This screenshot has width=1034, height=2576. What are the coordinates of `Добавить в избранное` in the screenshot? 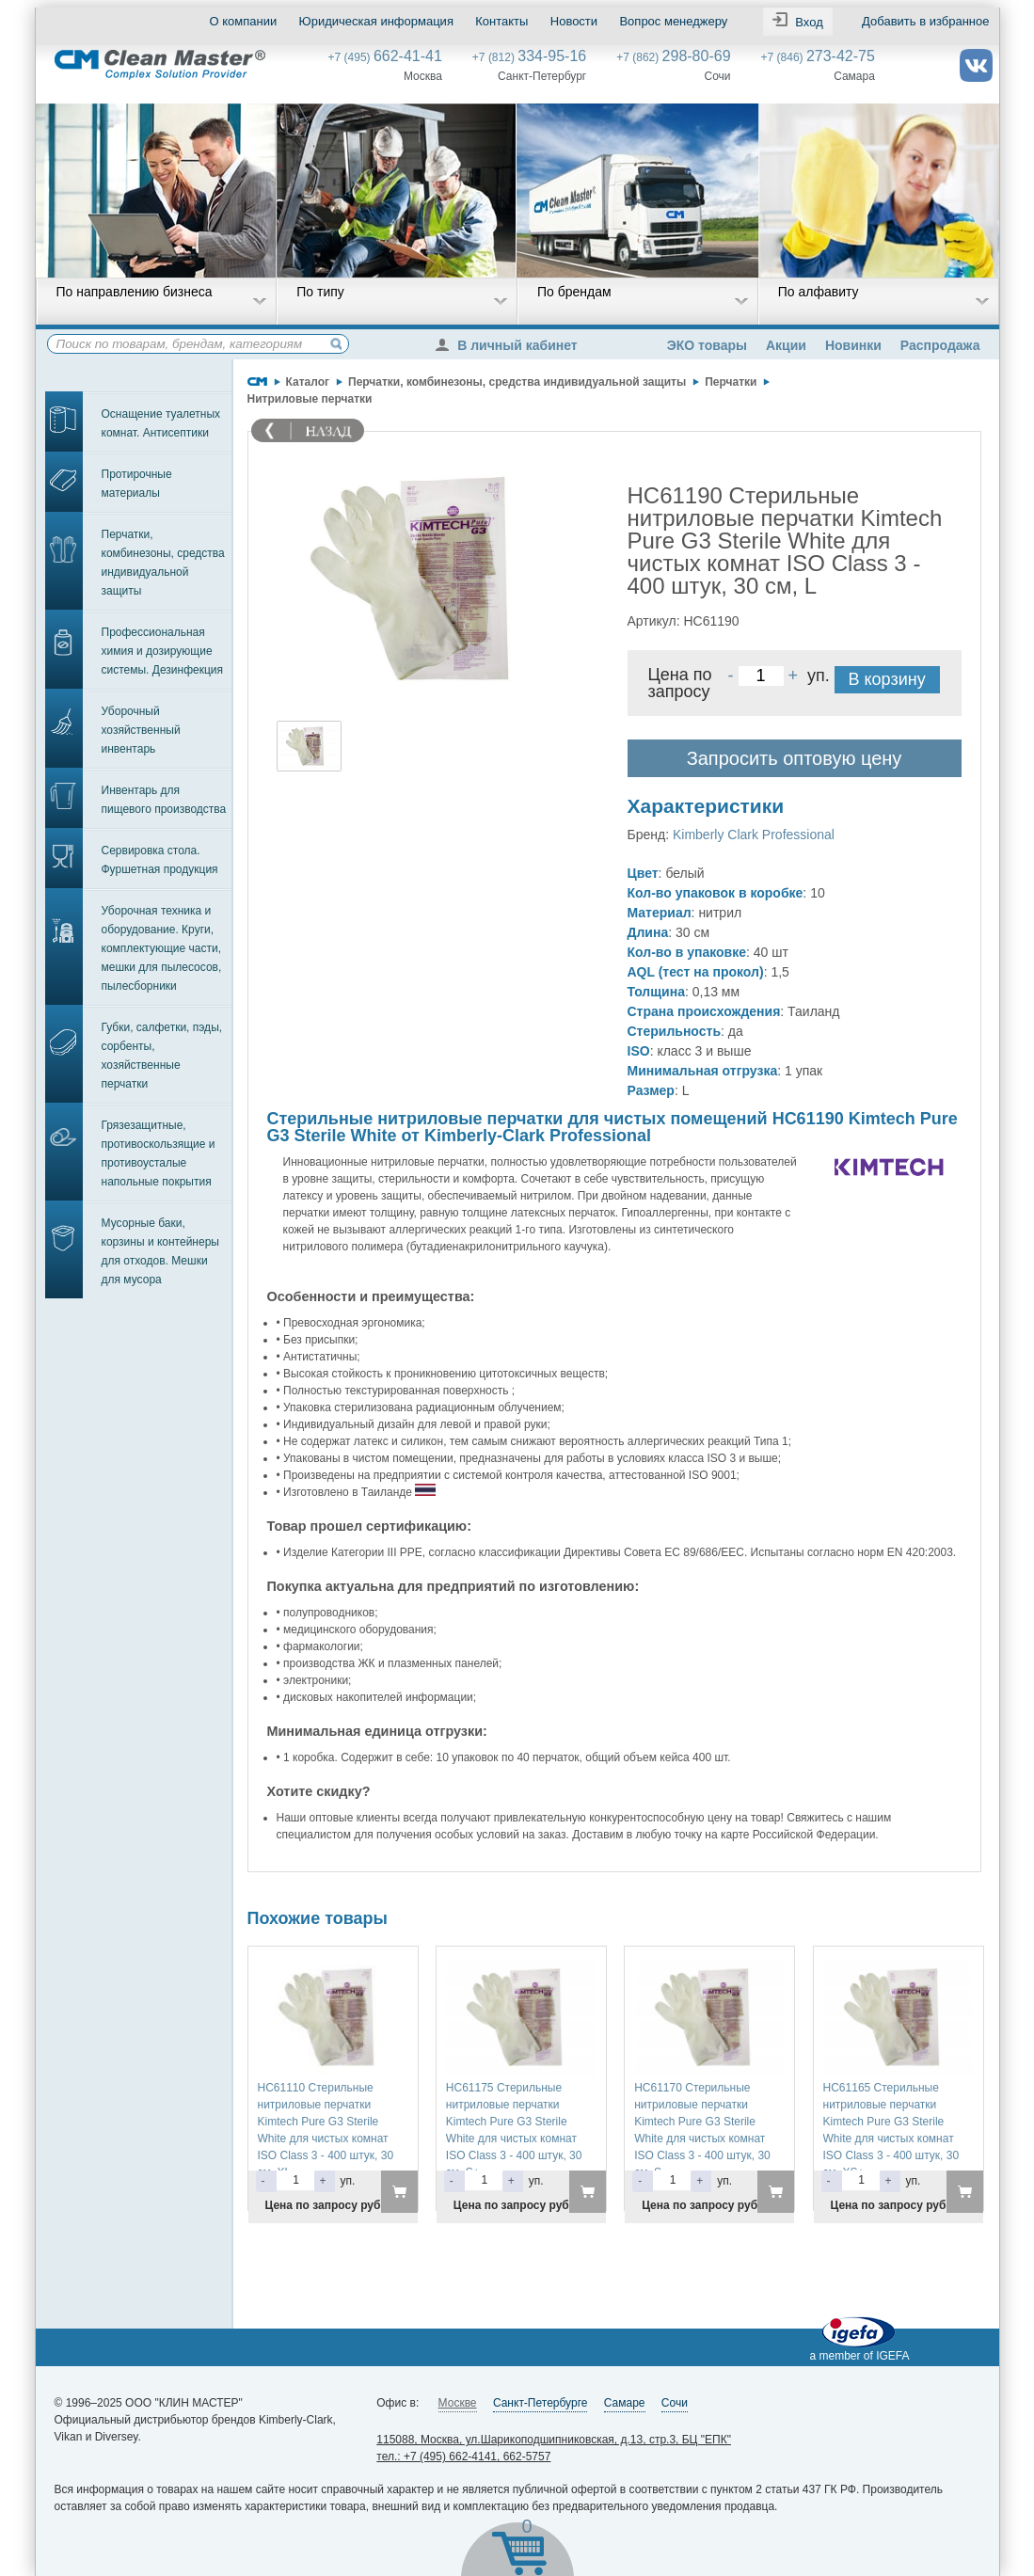 It's located at (925, 21).